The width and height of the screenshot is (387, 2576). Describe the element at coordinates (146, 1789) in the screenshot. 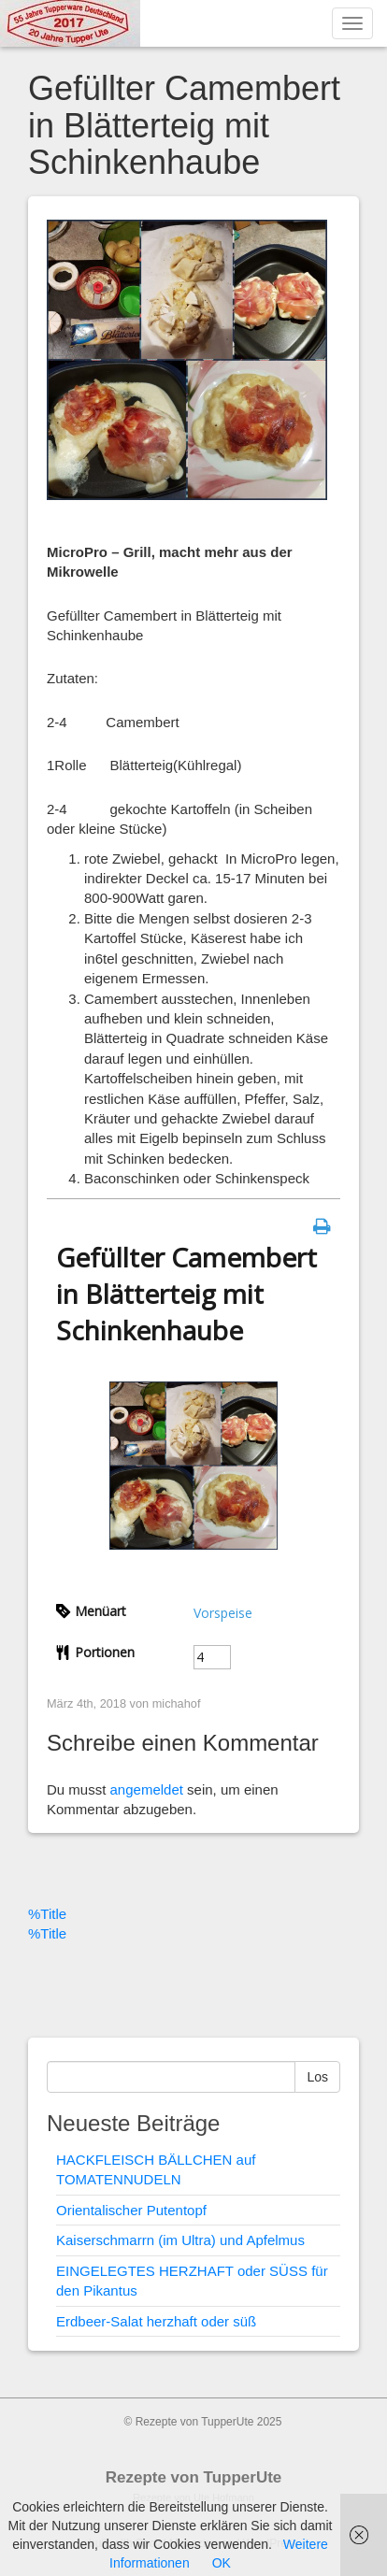

I see `angemeldet` at that location.